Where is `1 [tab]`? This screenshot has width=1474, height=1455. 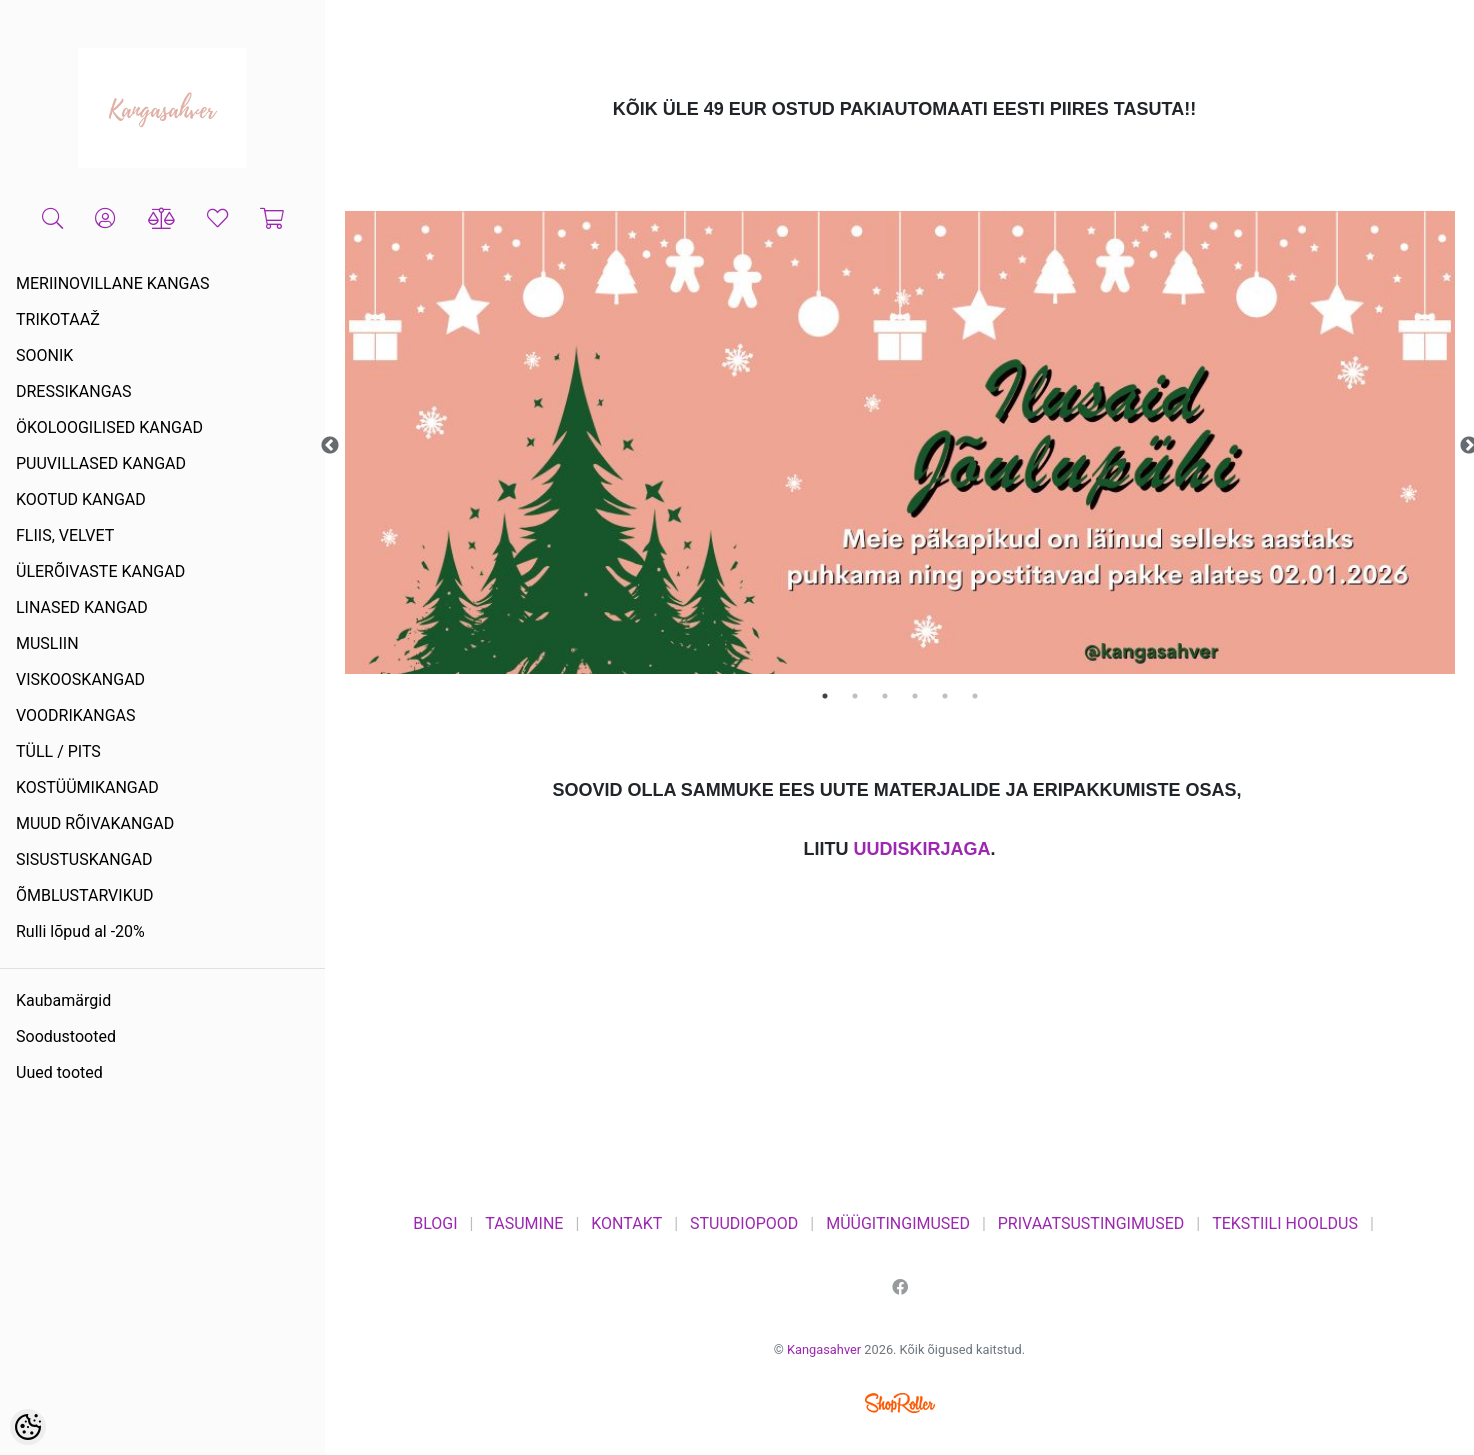 1 [tab] is located at coordinates (825, 696).